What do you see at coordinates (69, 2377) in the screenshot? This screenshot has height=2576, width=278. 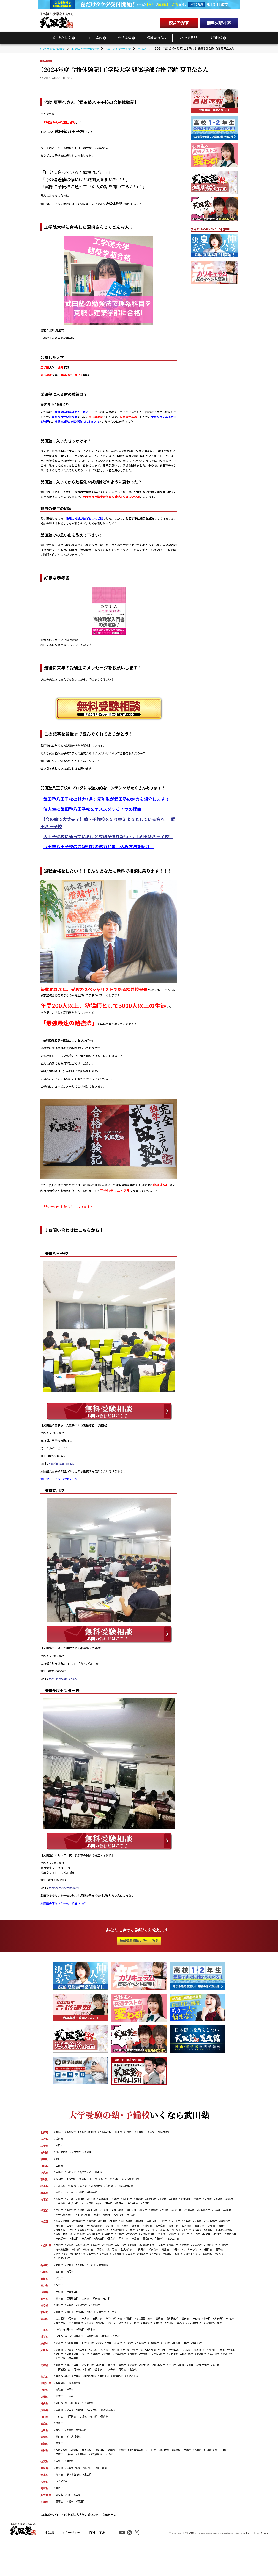 I see `箕面校` at bounding box center [69, 2377].